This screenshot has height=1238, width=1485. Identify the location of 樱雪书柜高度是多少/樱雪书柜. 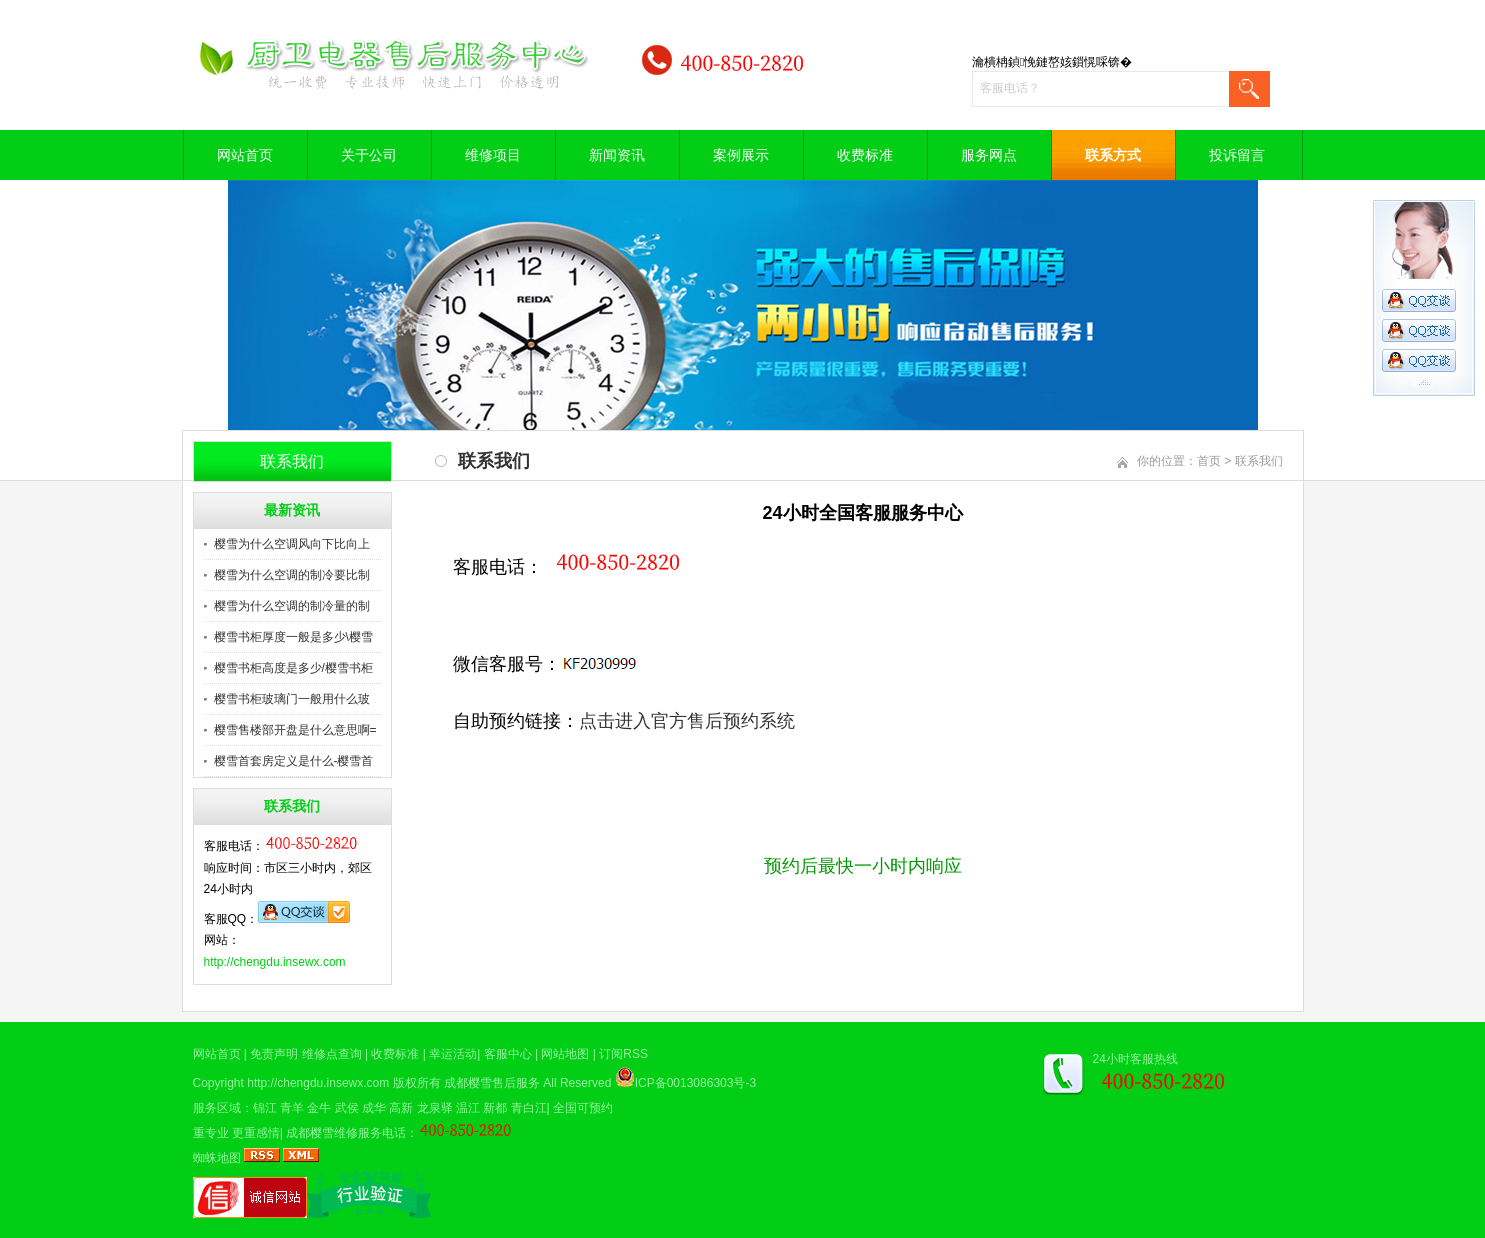
(293, 668).